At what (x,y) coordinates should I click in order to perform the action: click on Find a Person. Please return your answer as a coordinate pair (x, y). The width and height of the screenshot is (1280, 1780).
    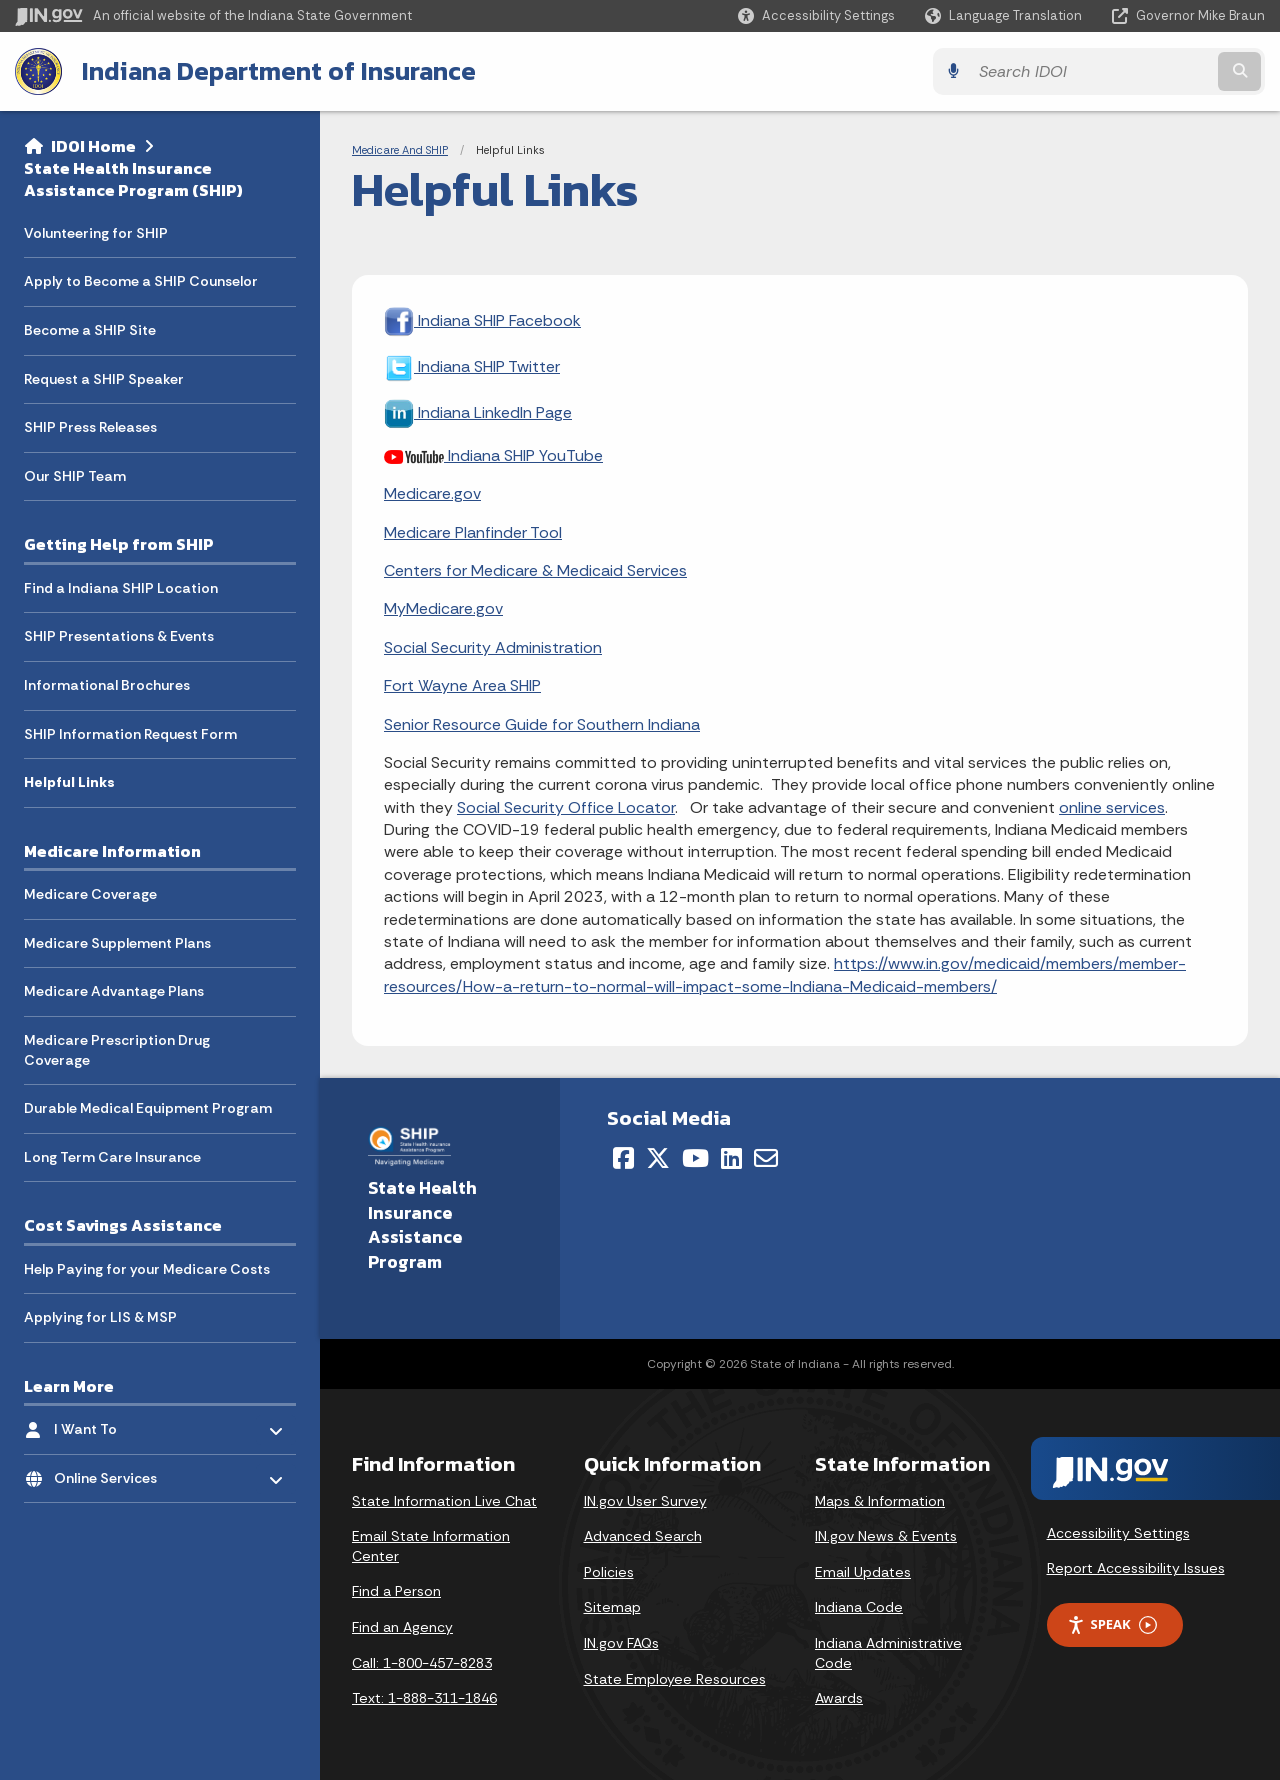
    Looking at the image, I should click on (396, 1591).